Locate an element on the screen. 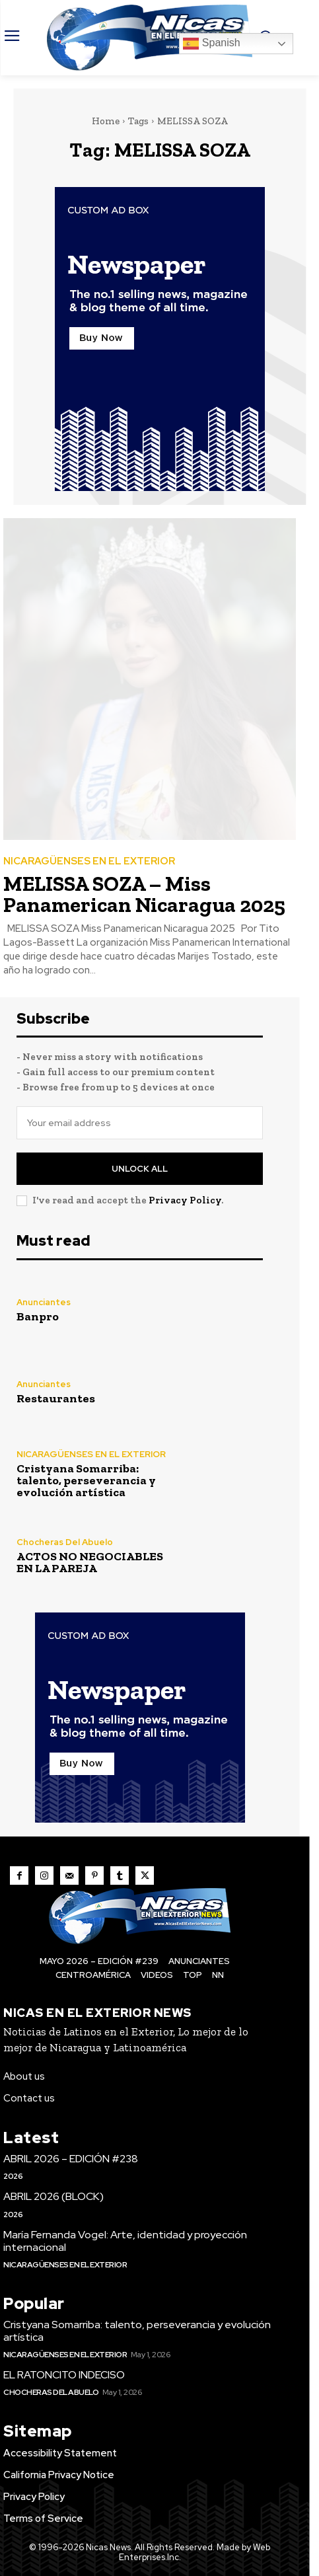 The height and width of the screenshot is (2576, 319). ACTOS NO NEGOCIABLES EN LA PAREJA is located at coordinates (90, 1562).